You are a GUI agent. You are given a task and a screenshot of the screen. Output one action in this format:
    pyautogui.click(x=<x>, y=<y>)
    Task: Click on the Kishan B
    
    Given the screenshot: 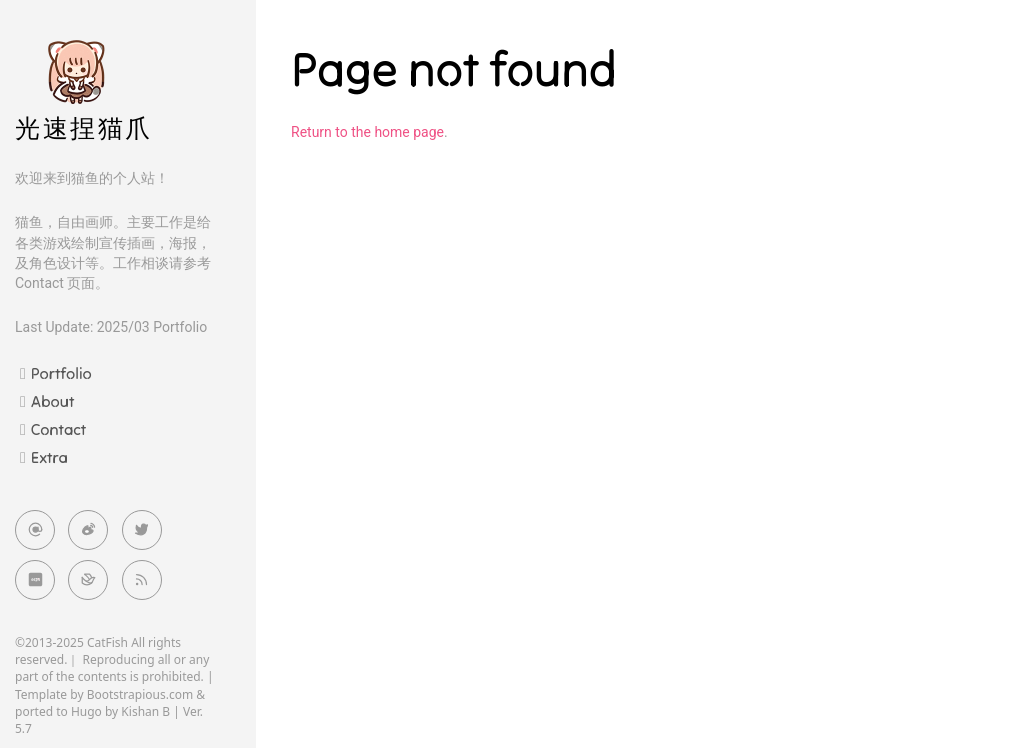 What is the action you would take?
    pyautogui.click(x=145, y=711)
    